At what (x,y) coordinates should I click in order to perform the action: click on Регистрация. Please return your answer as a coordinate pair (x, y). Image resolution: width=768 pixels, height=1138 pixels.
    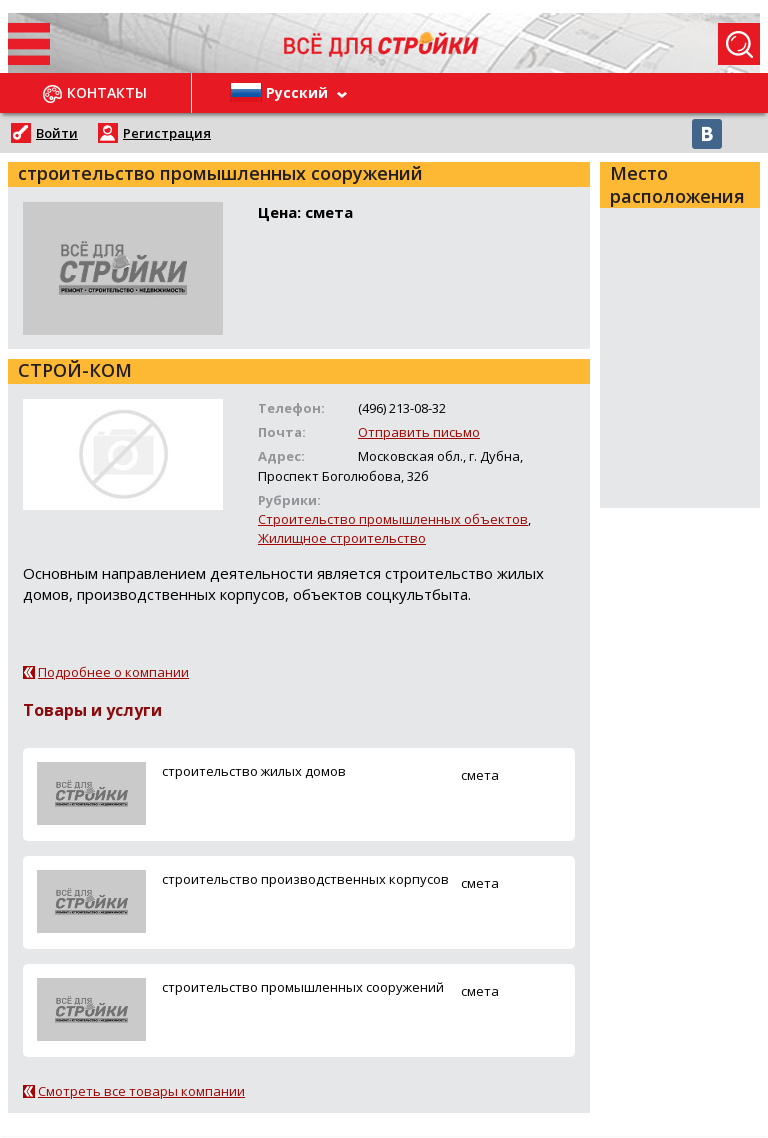
    Looking at the image, I should click on (167, 133).